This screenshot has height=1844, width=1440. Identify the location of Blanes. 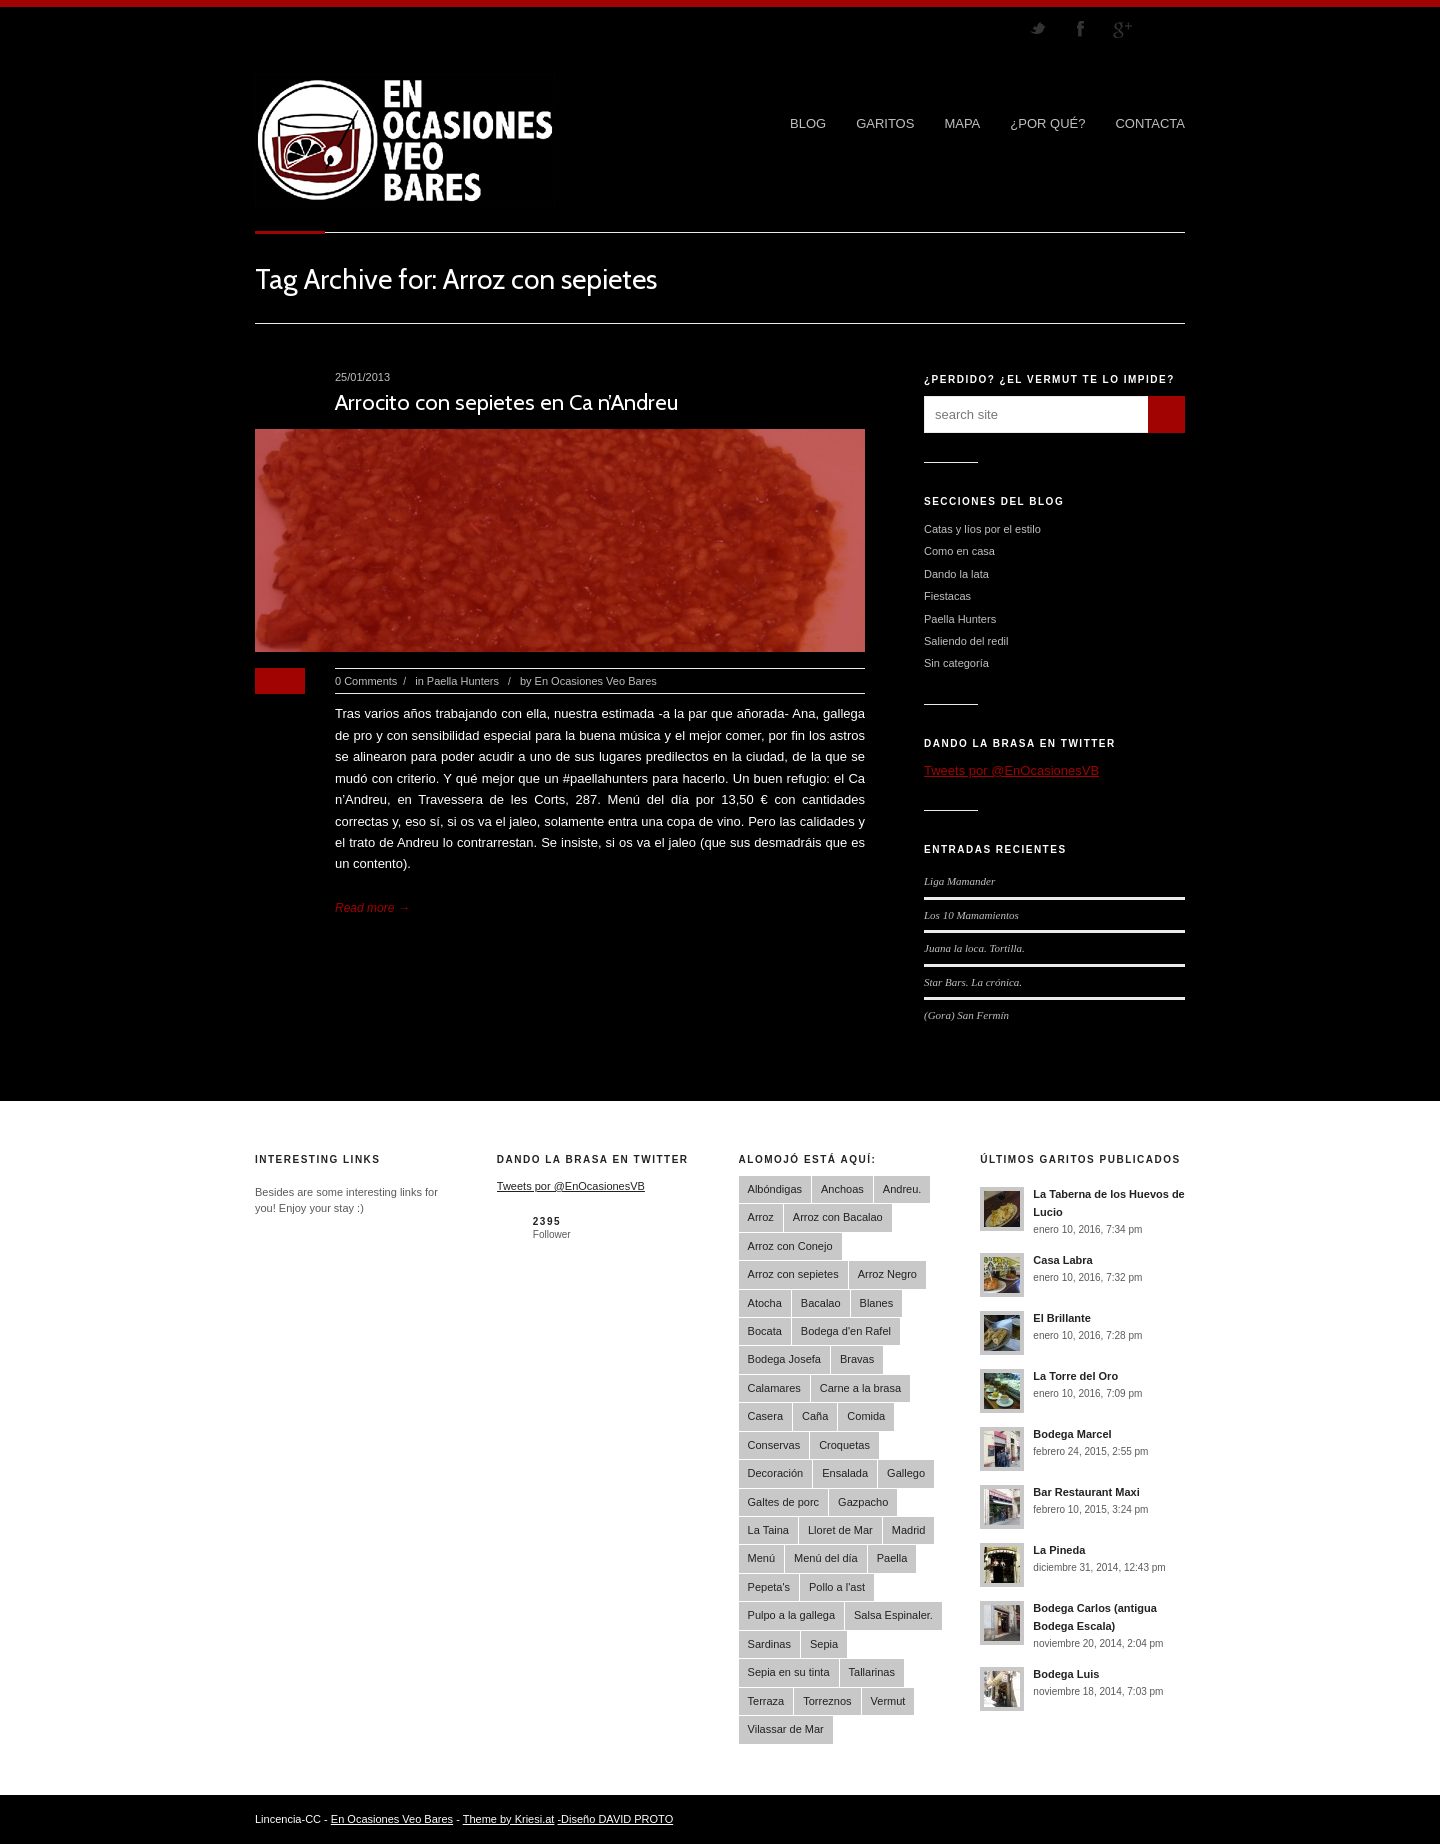
(877, 1303).